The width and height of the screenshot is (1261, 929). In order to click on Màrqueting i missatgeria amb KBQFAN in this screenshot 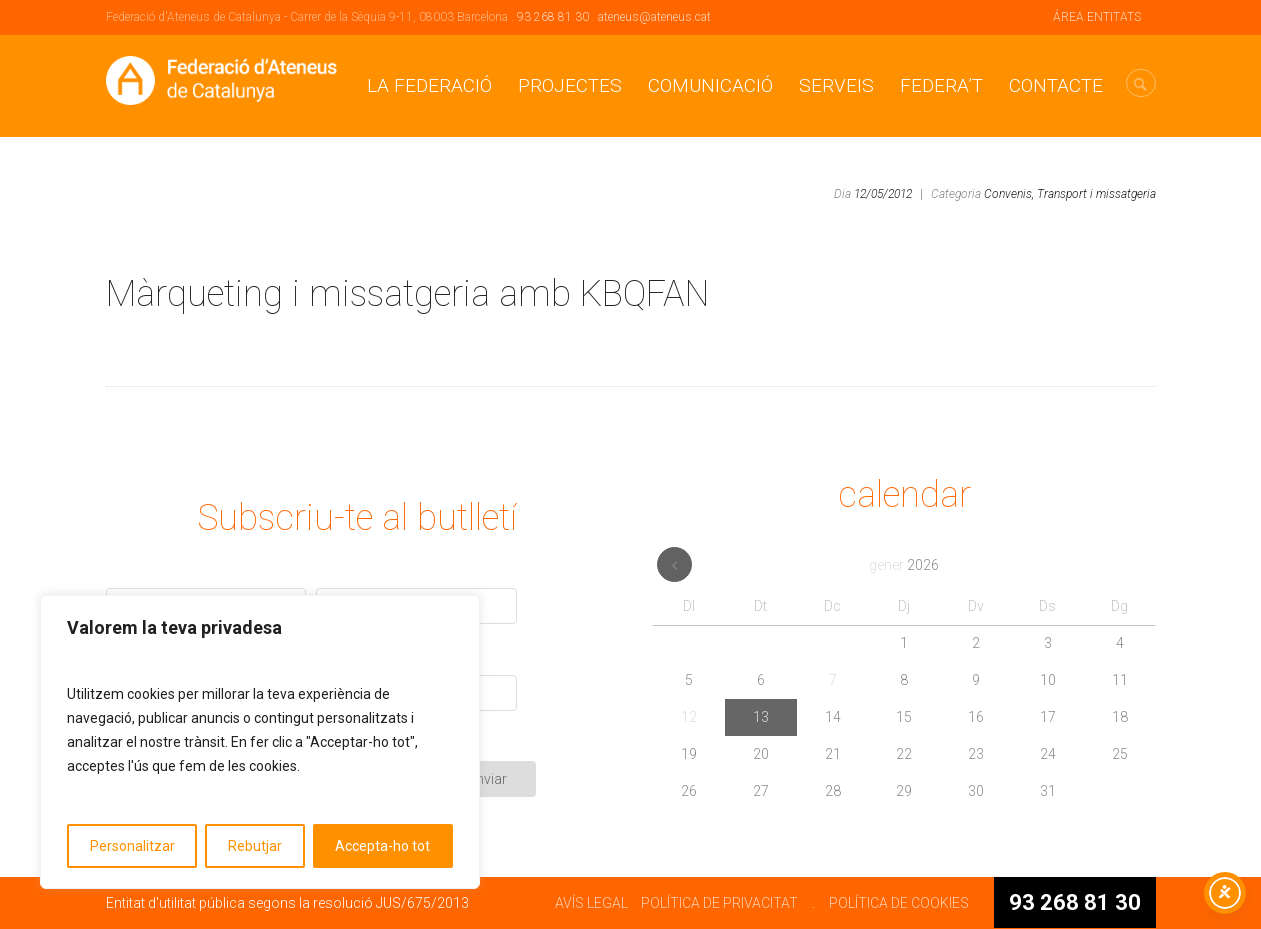, I will do `click(407, 294)`.